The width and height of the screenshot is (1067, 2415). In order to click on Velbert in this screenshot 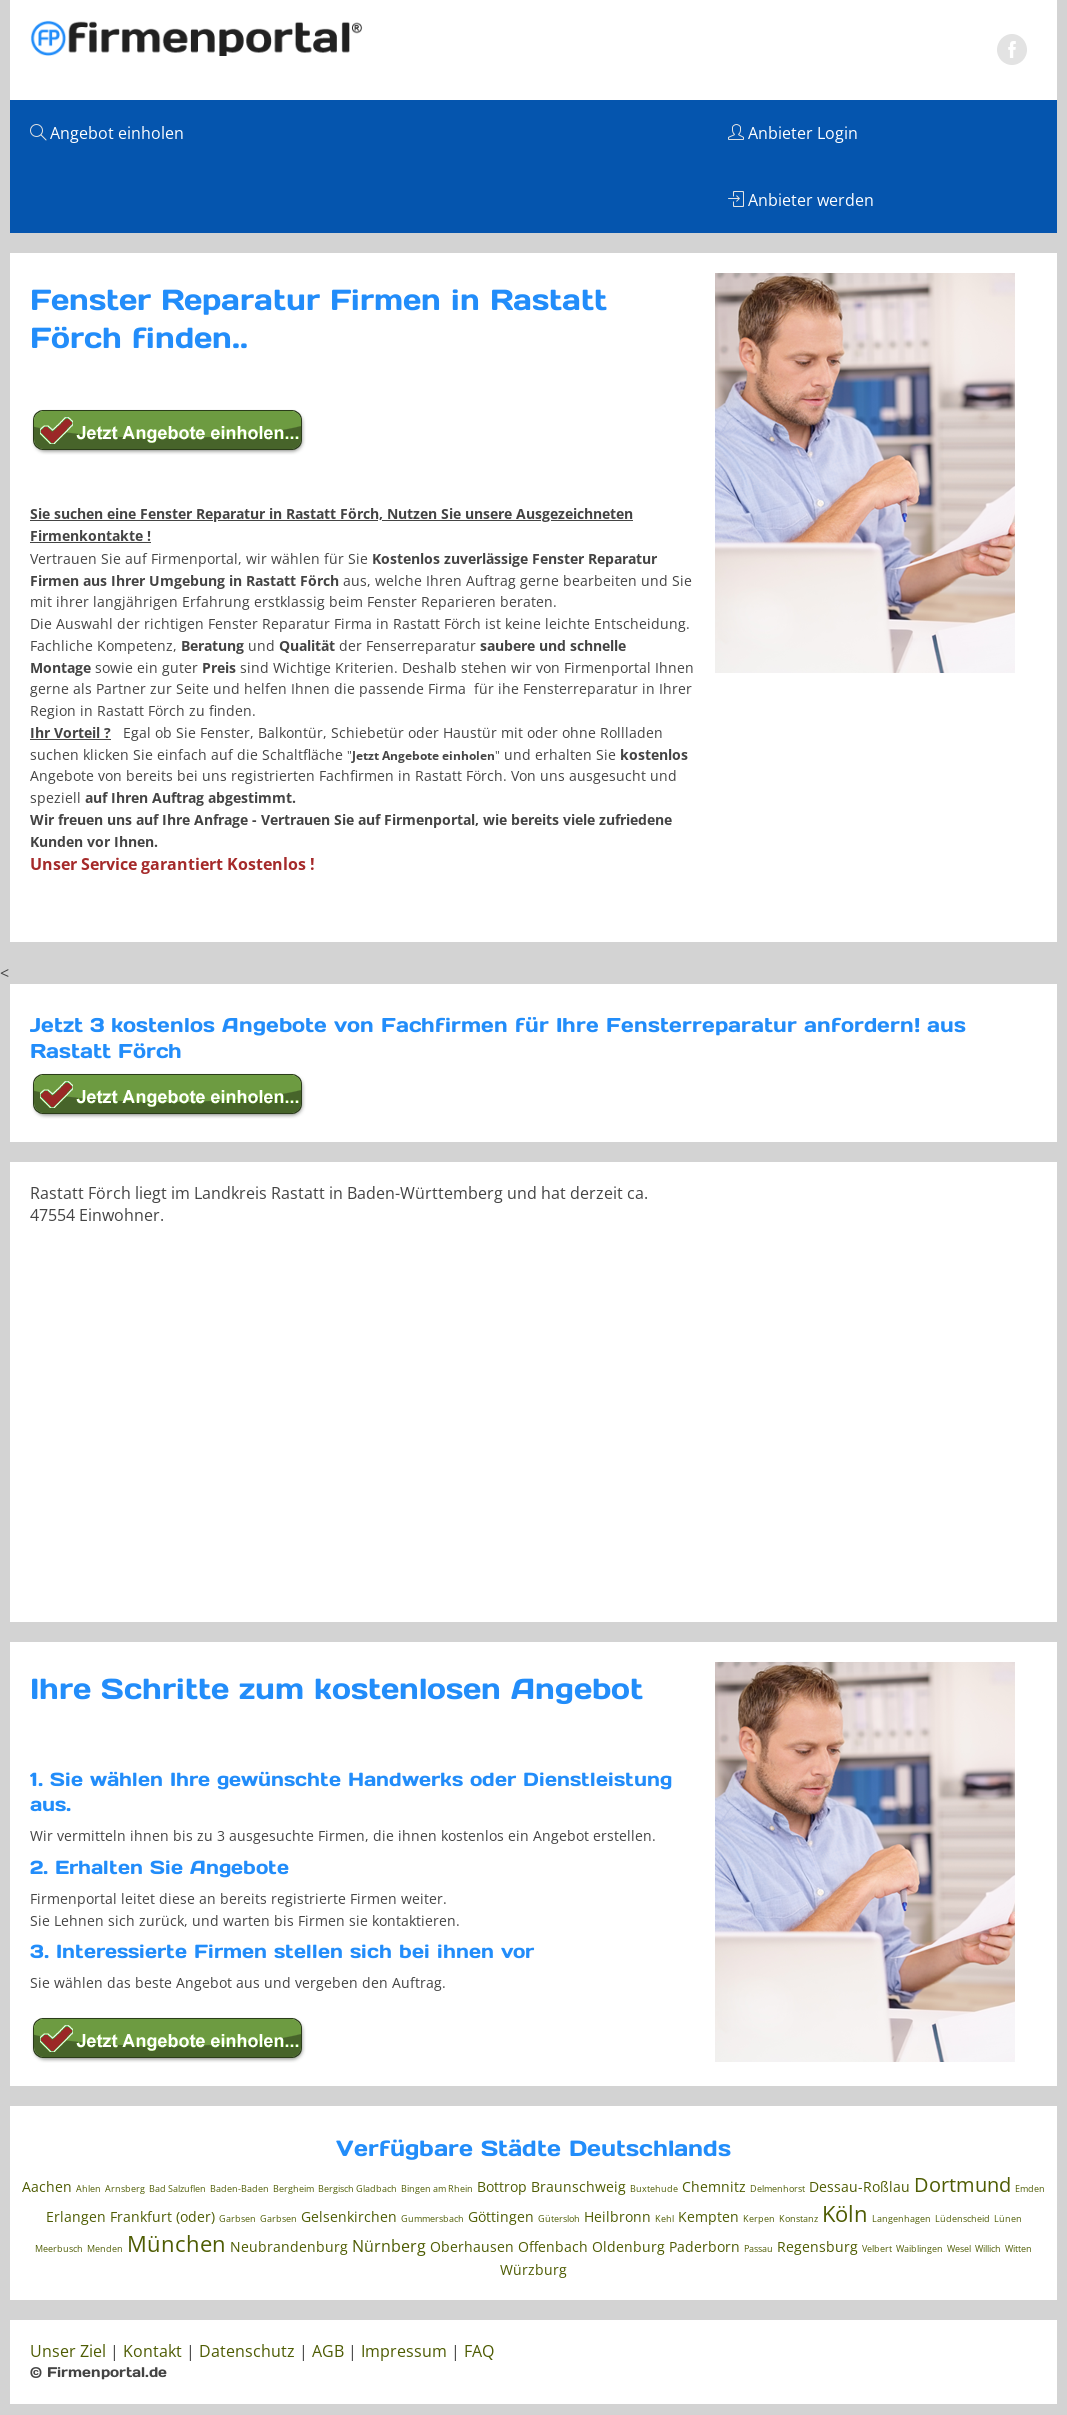, I will do `click(877, 2248)`.